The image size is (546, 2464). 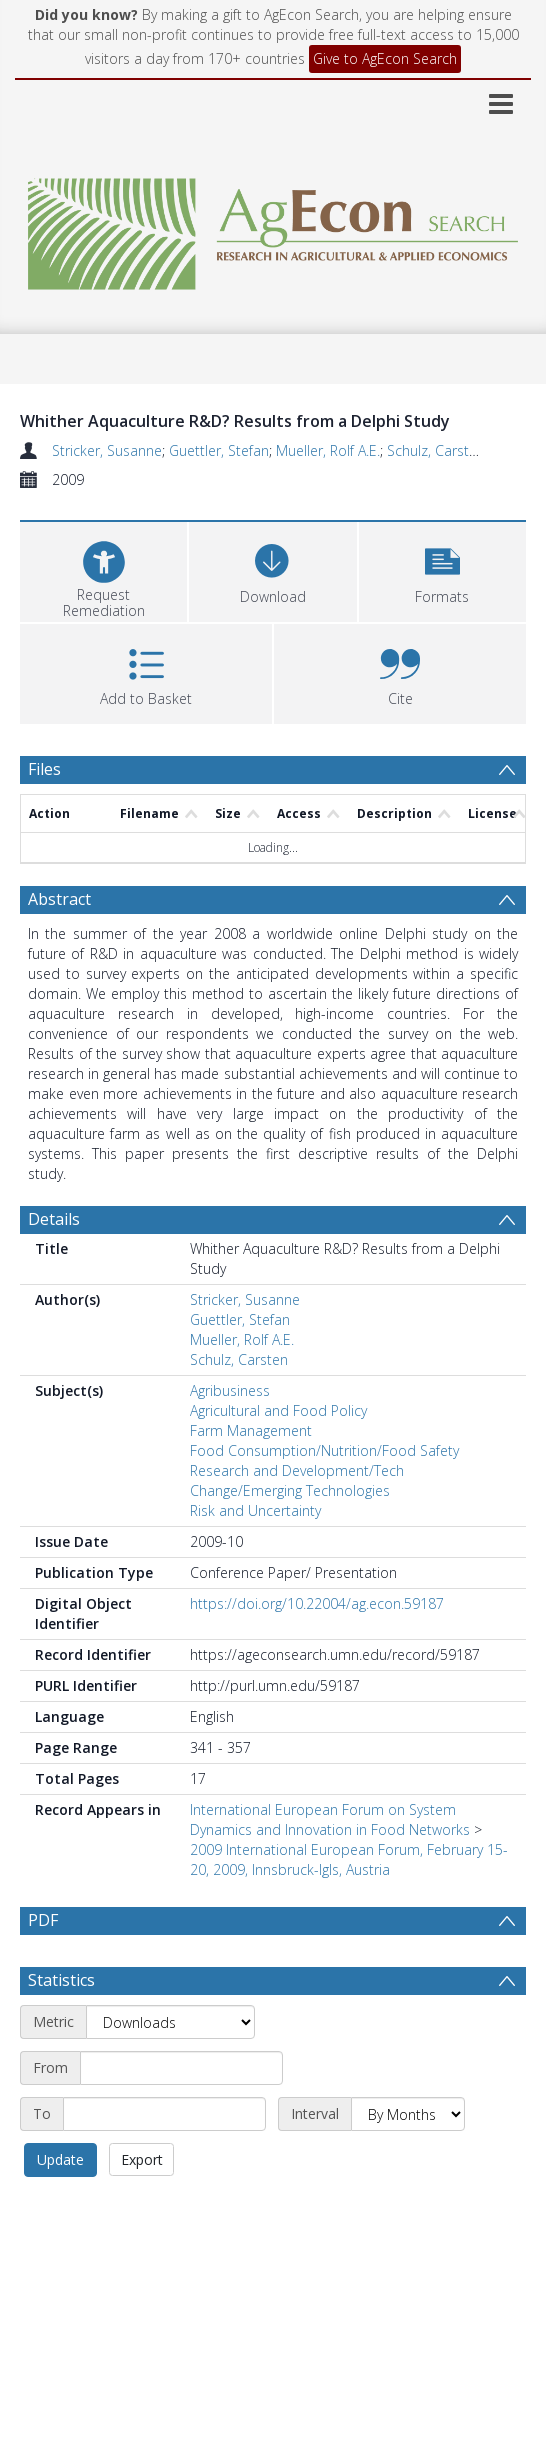 What do you see at coordinates (328, 450) in the screenshot?
I see `Mueller, Rolf A.E.` at bounding box center [328, 450].